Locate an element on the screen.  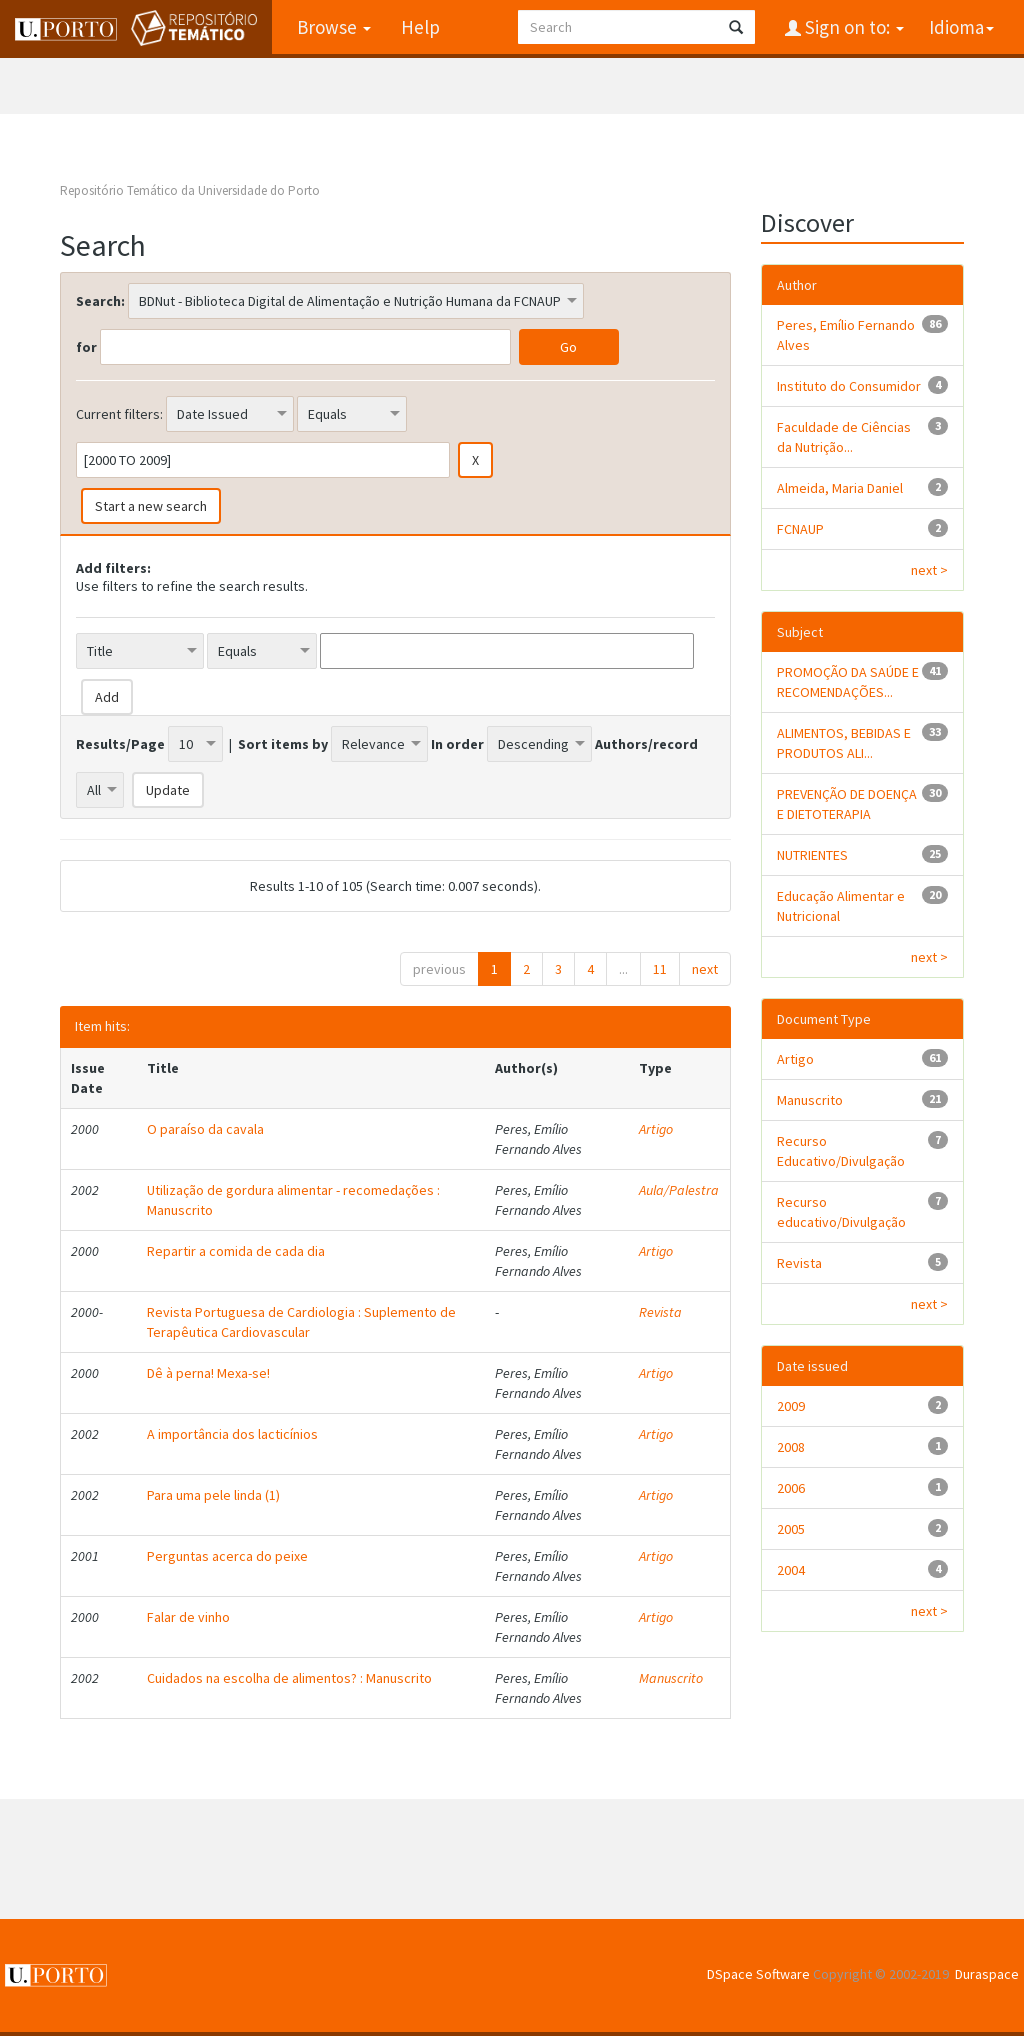
Authors/record is located at coordinates (646, 744).